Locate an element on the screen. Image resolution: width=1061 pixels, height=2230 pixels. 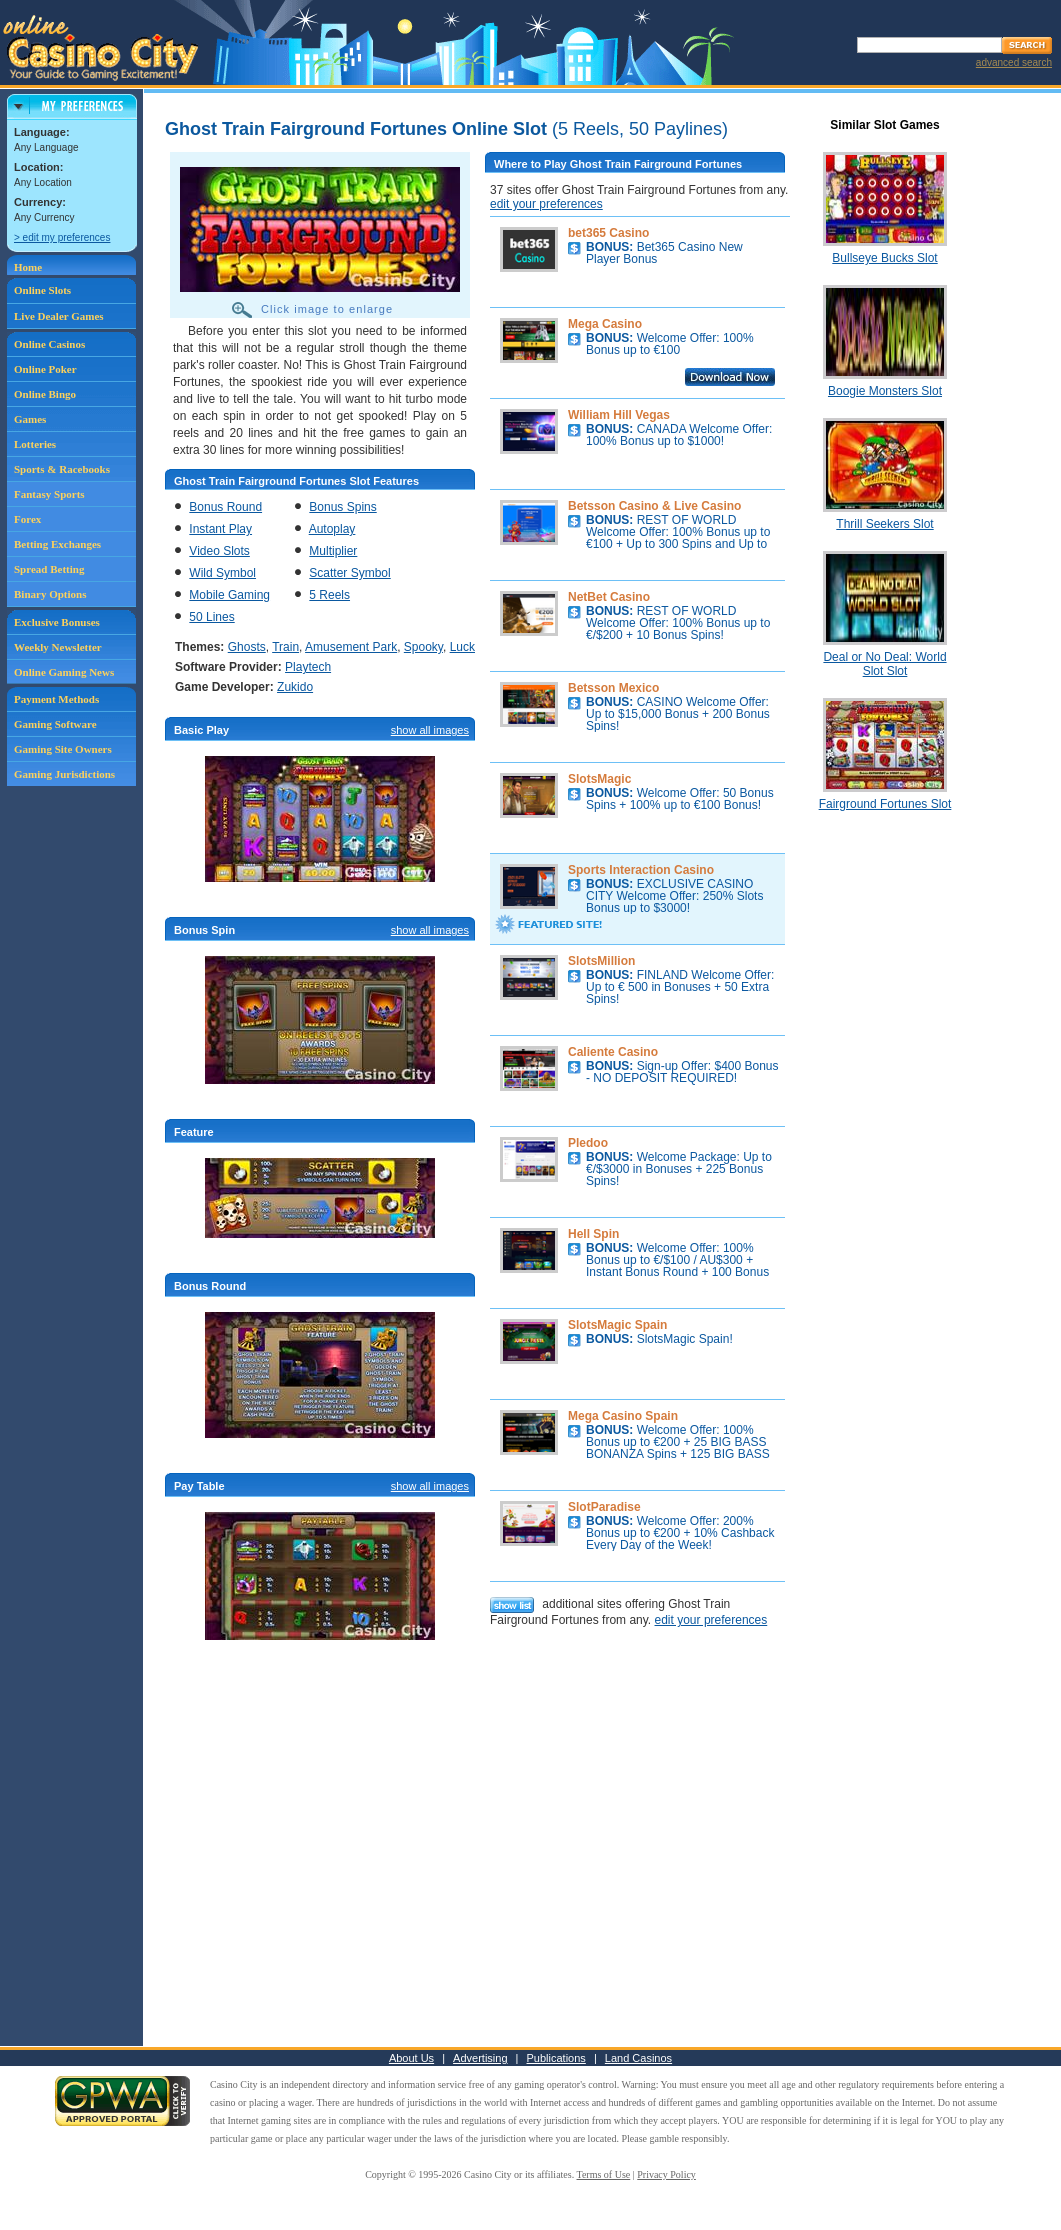
Ghosts is located at coordinates (247, 647).